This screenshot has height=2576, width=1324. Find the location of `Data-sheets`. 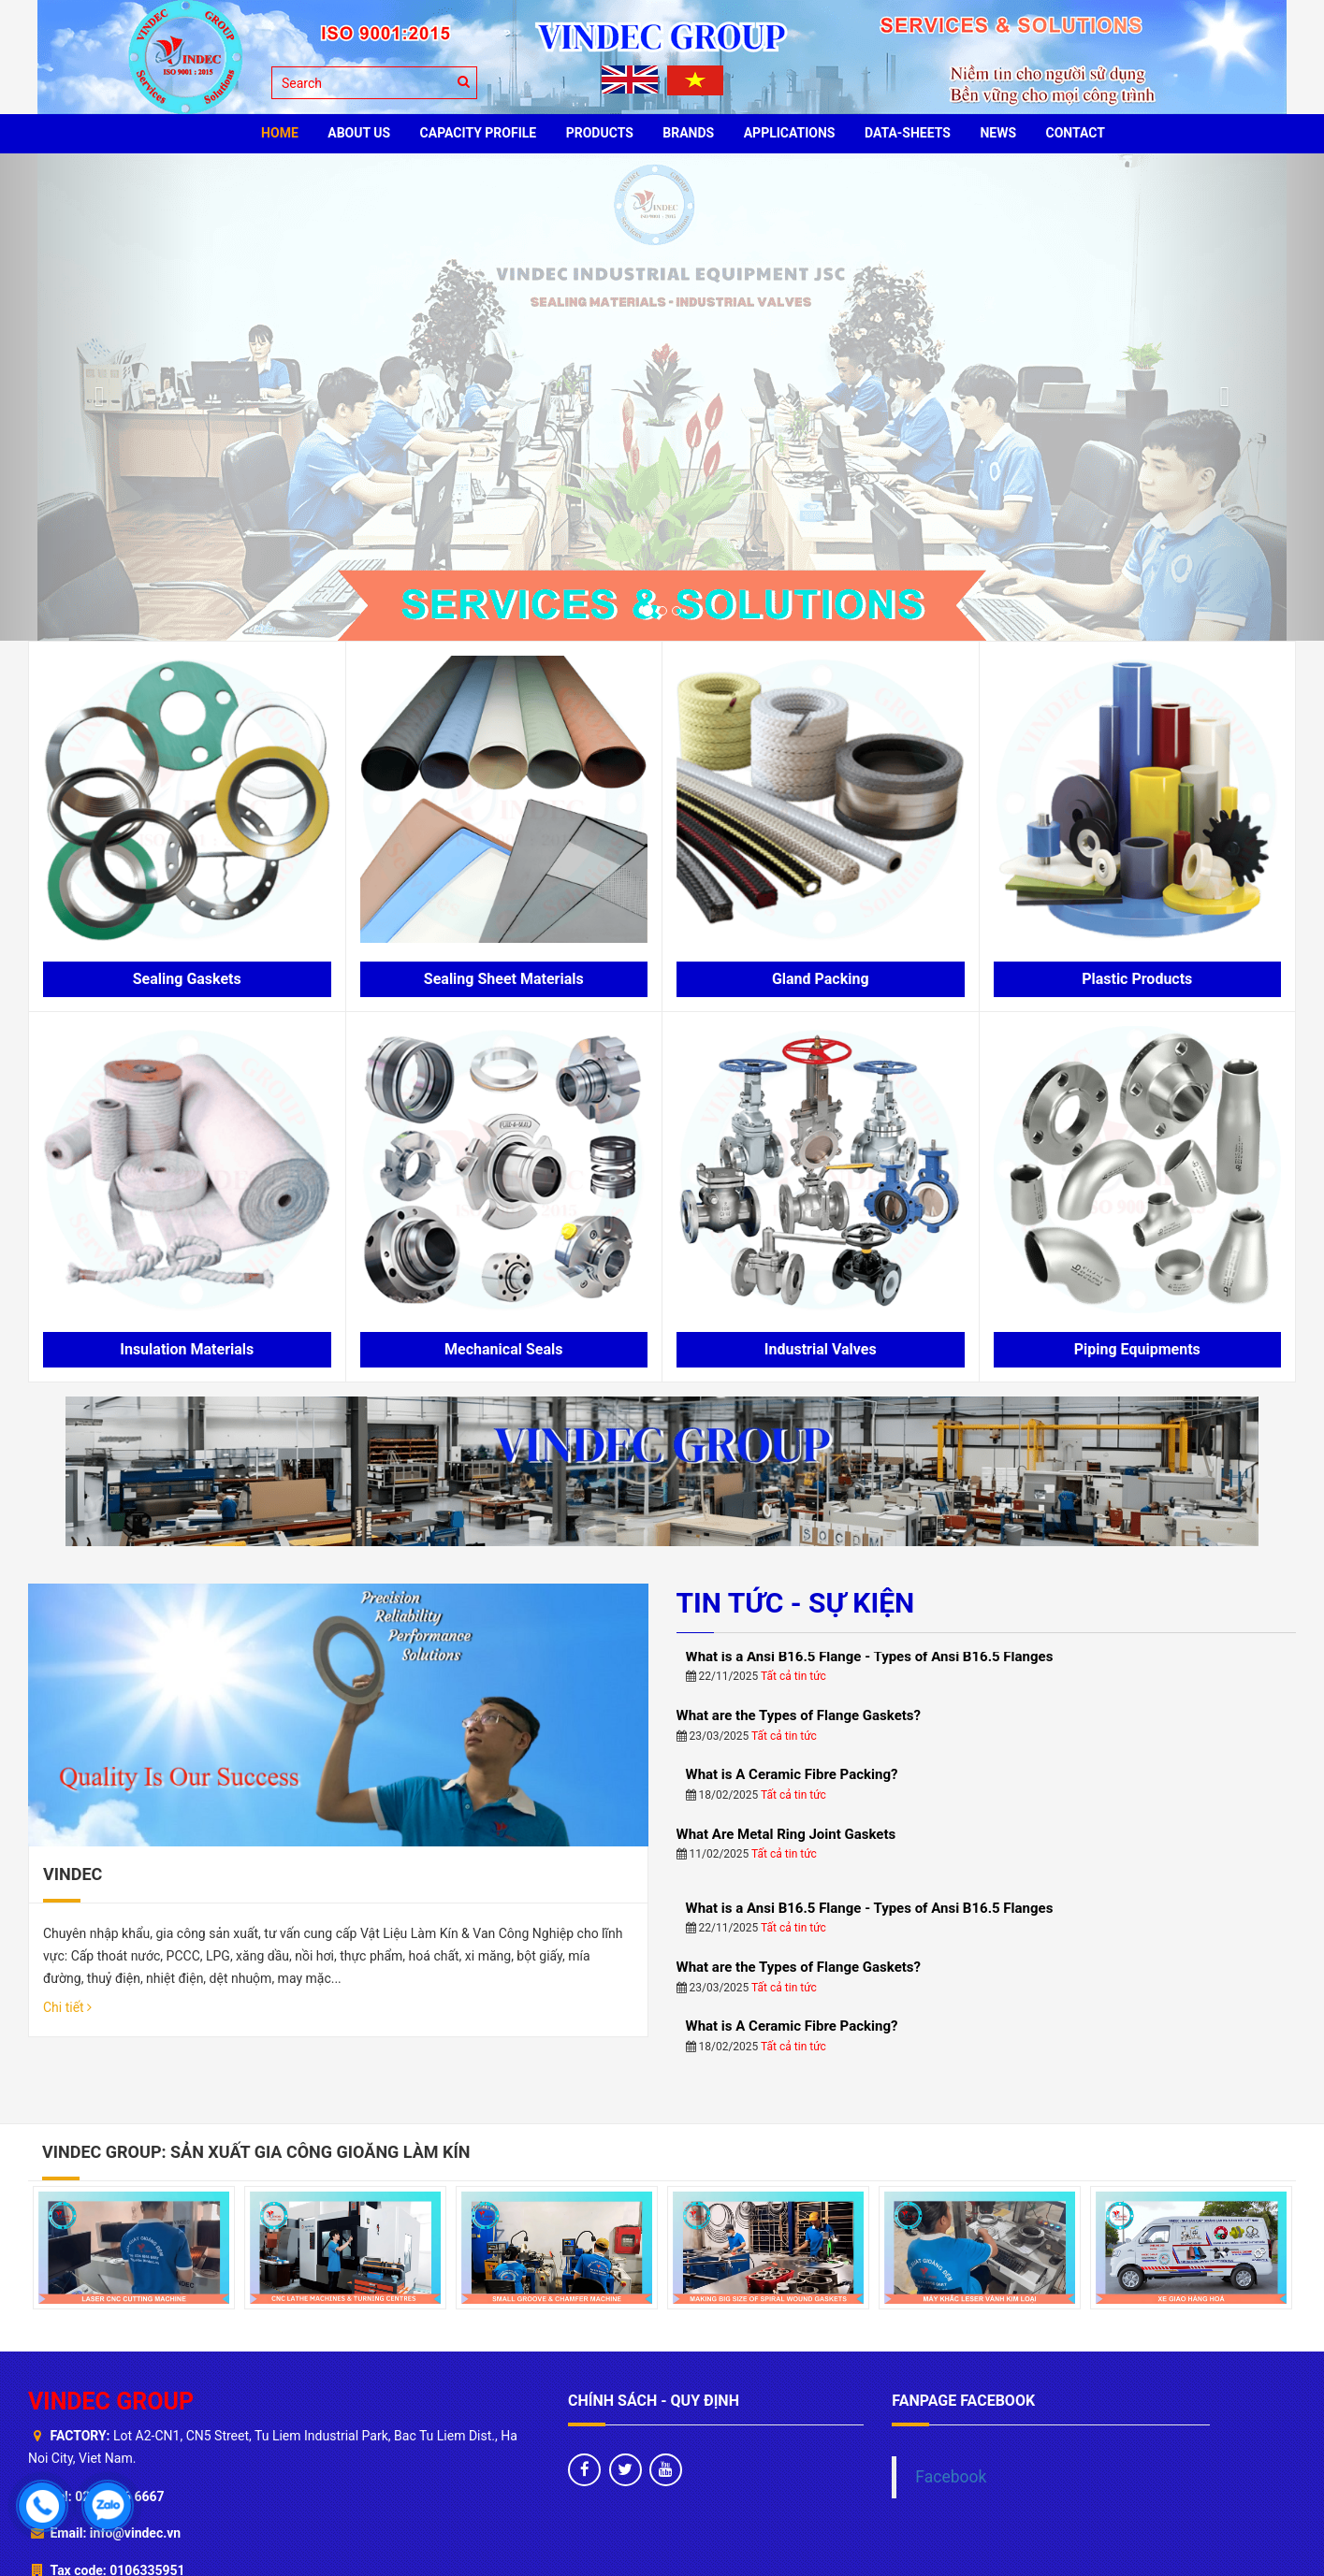

Data-sheets is located at coordinates (908, 132).